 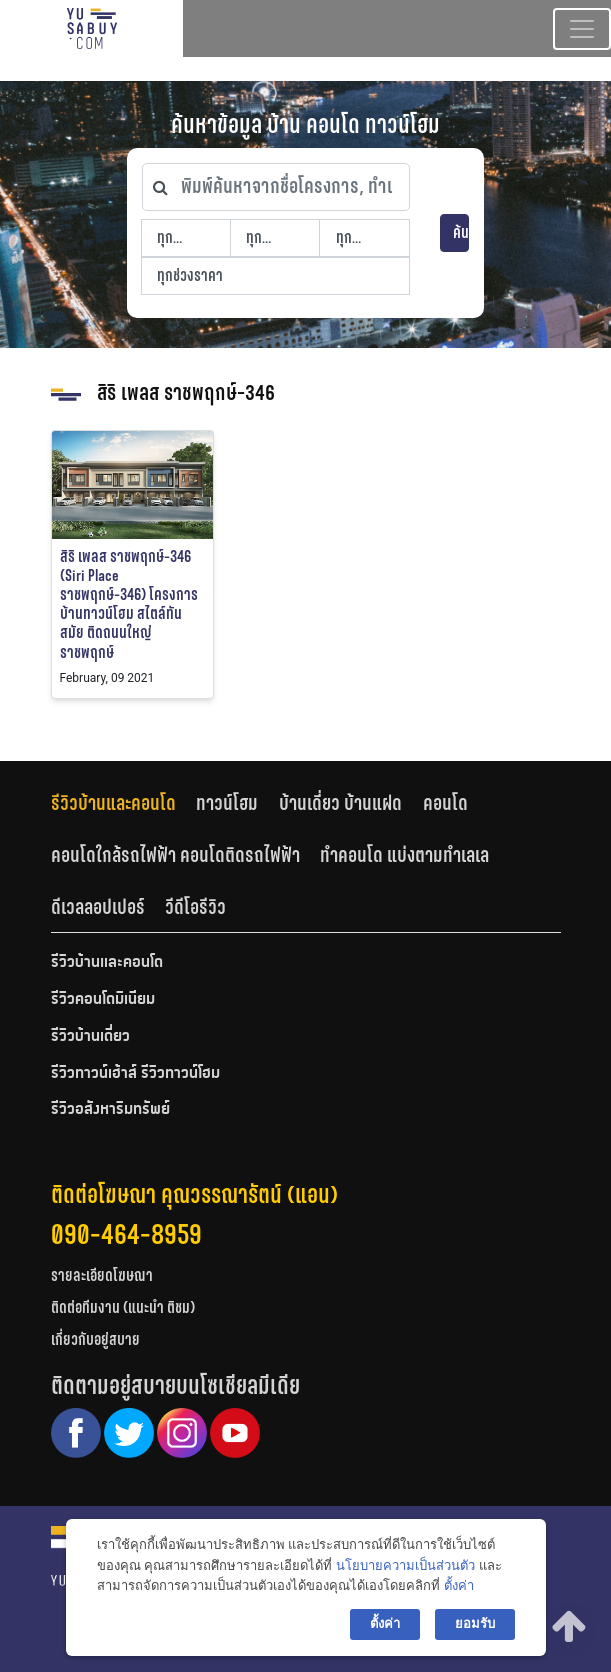 I want to click on รีวิวอสังหาริมทรัพย์, so click(x=110, y=1110).